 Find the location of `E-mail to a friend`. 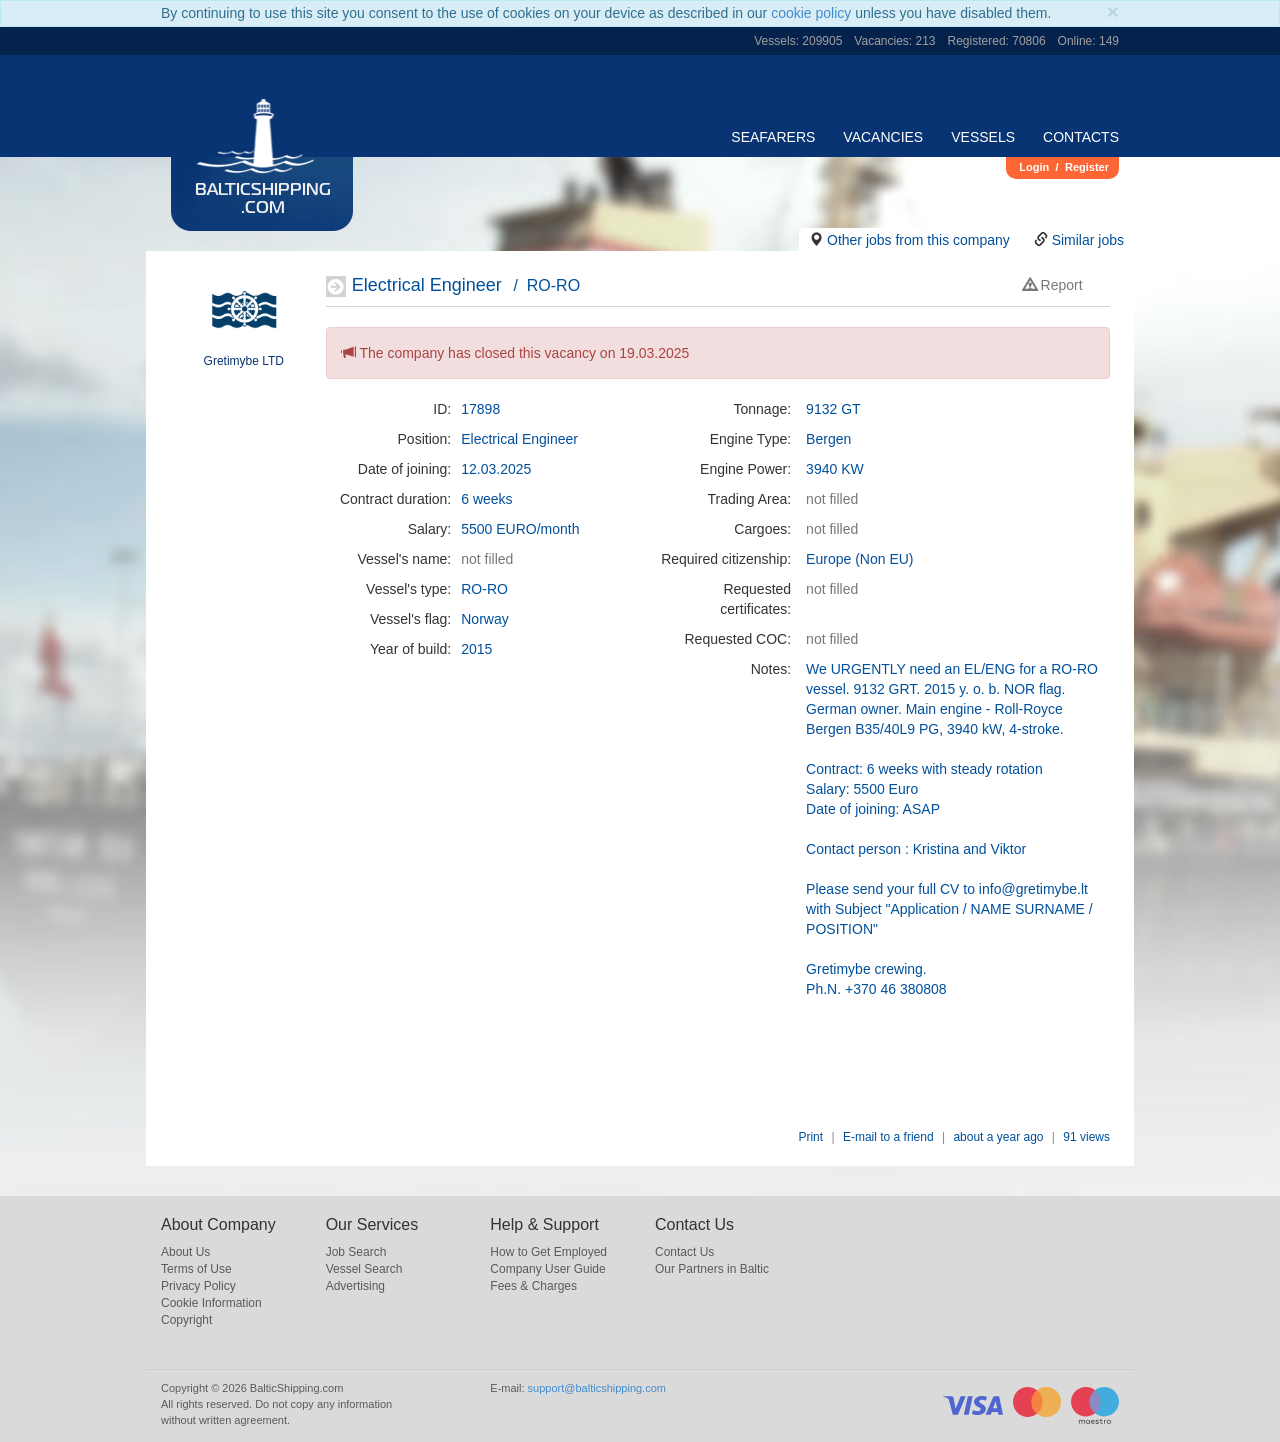

E-mail to a friend is located at coordinates (888, 1137).